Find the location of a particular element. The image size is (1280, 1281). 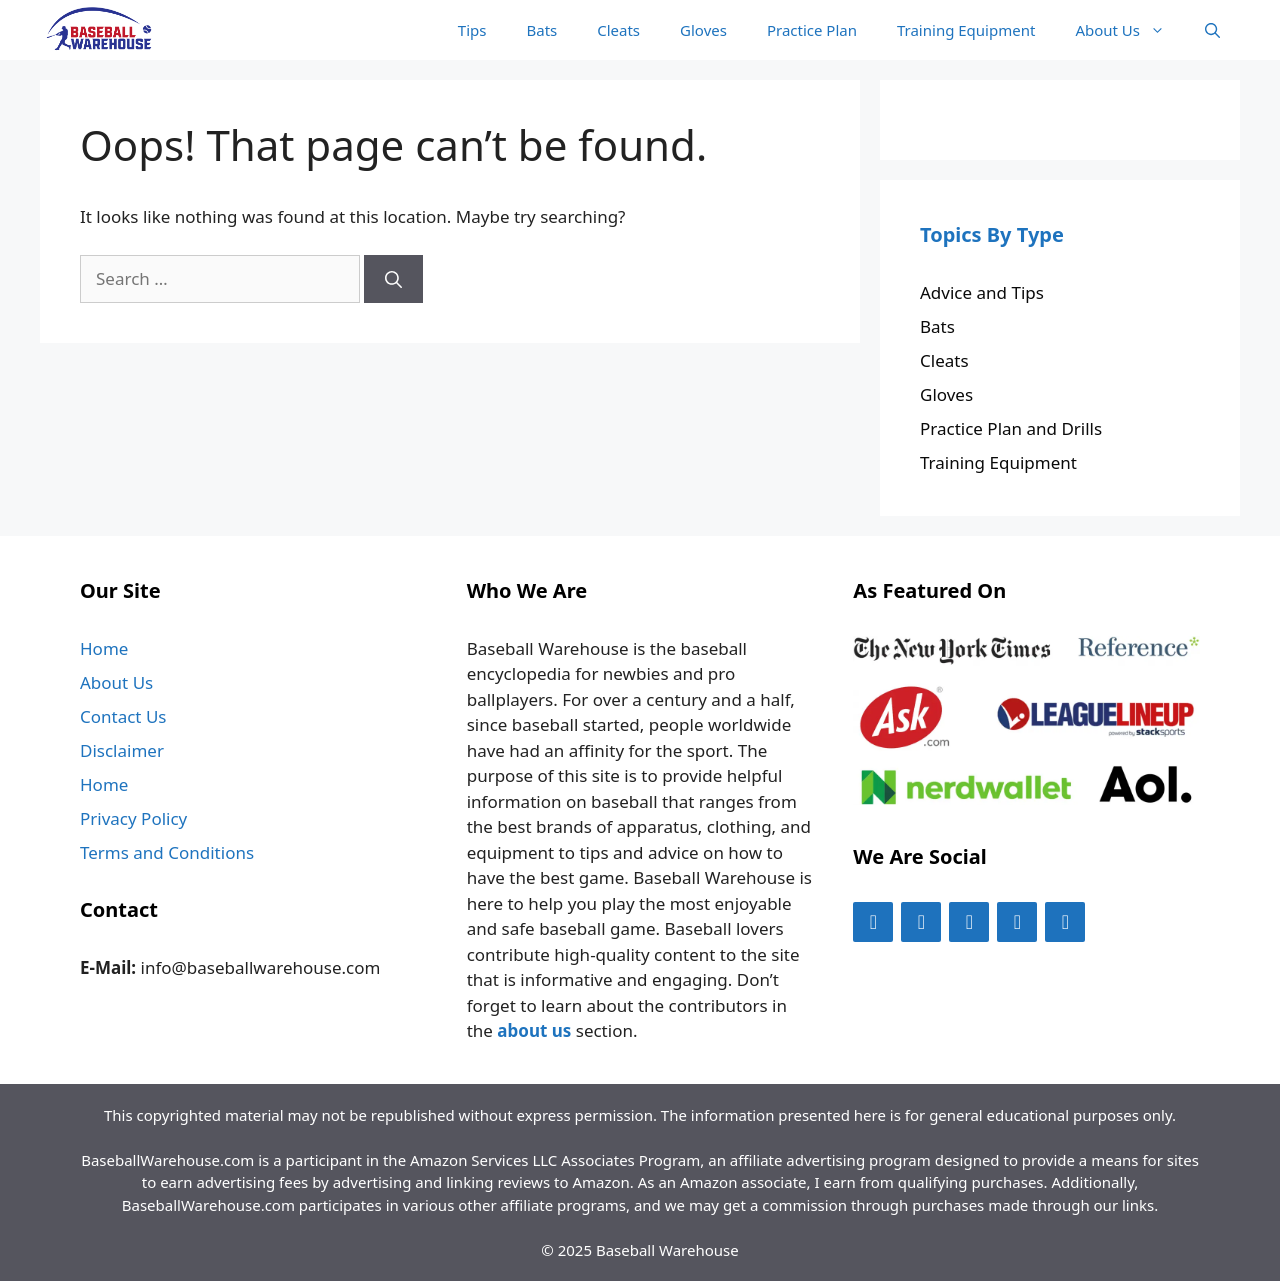

Home is located at coordinates (104, 648).